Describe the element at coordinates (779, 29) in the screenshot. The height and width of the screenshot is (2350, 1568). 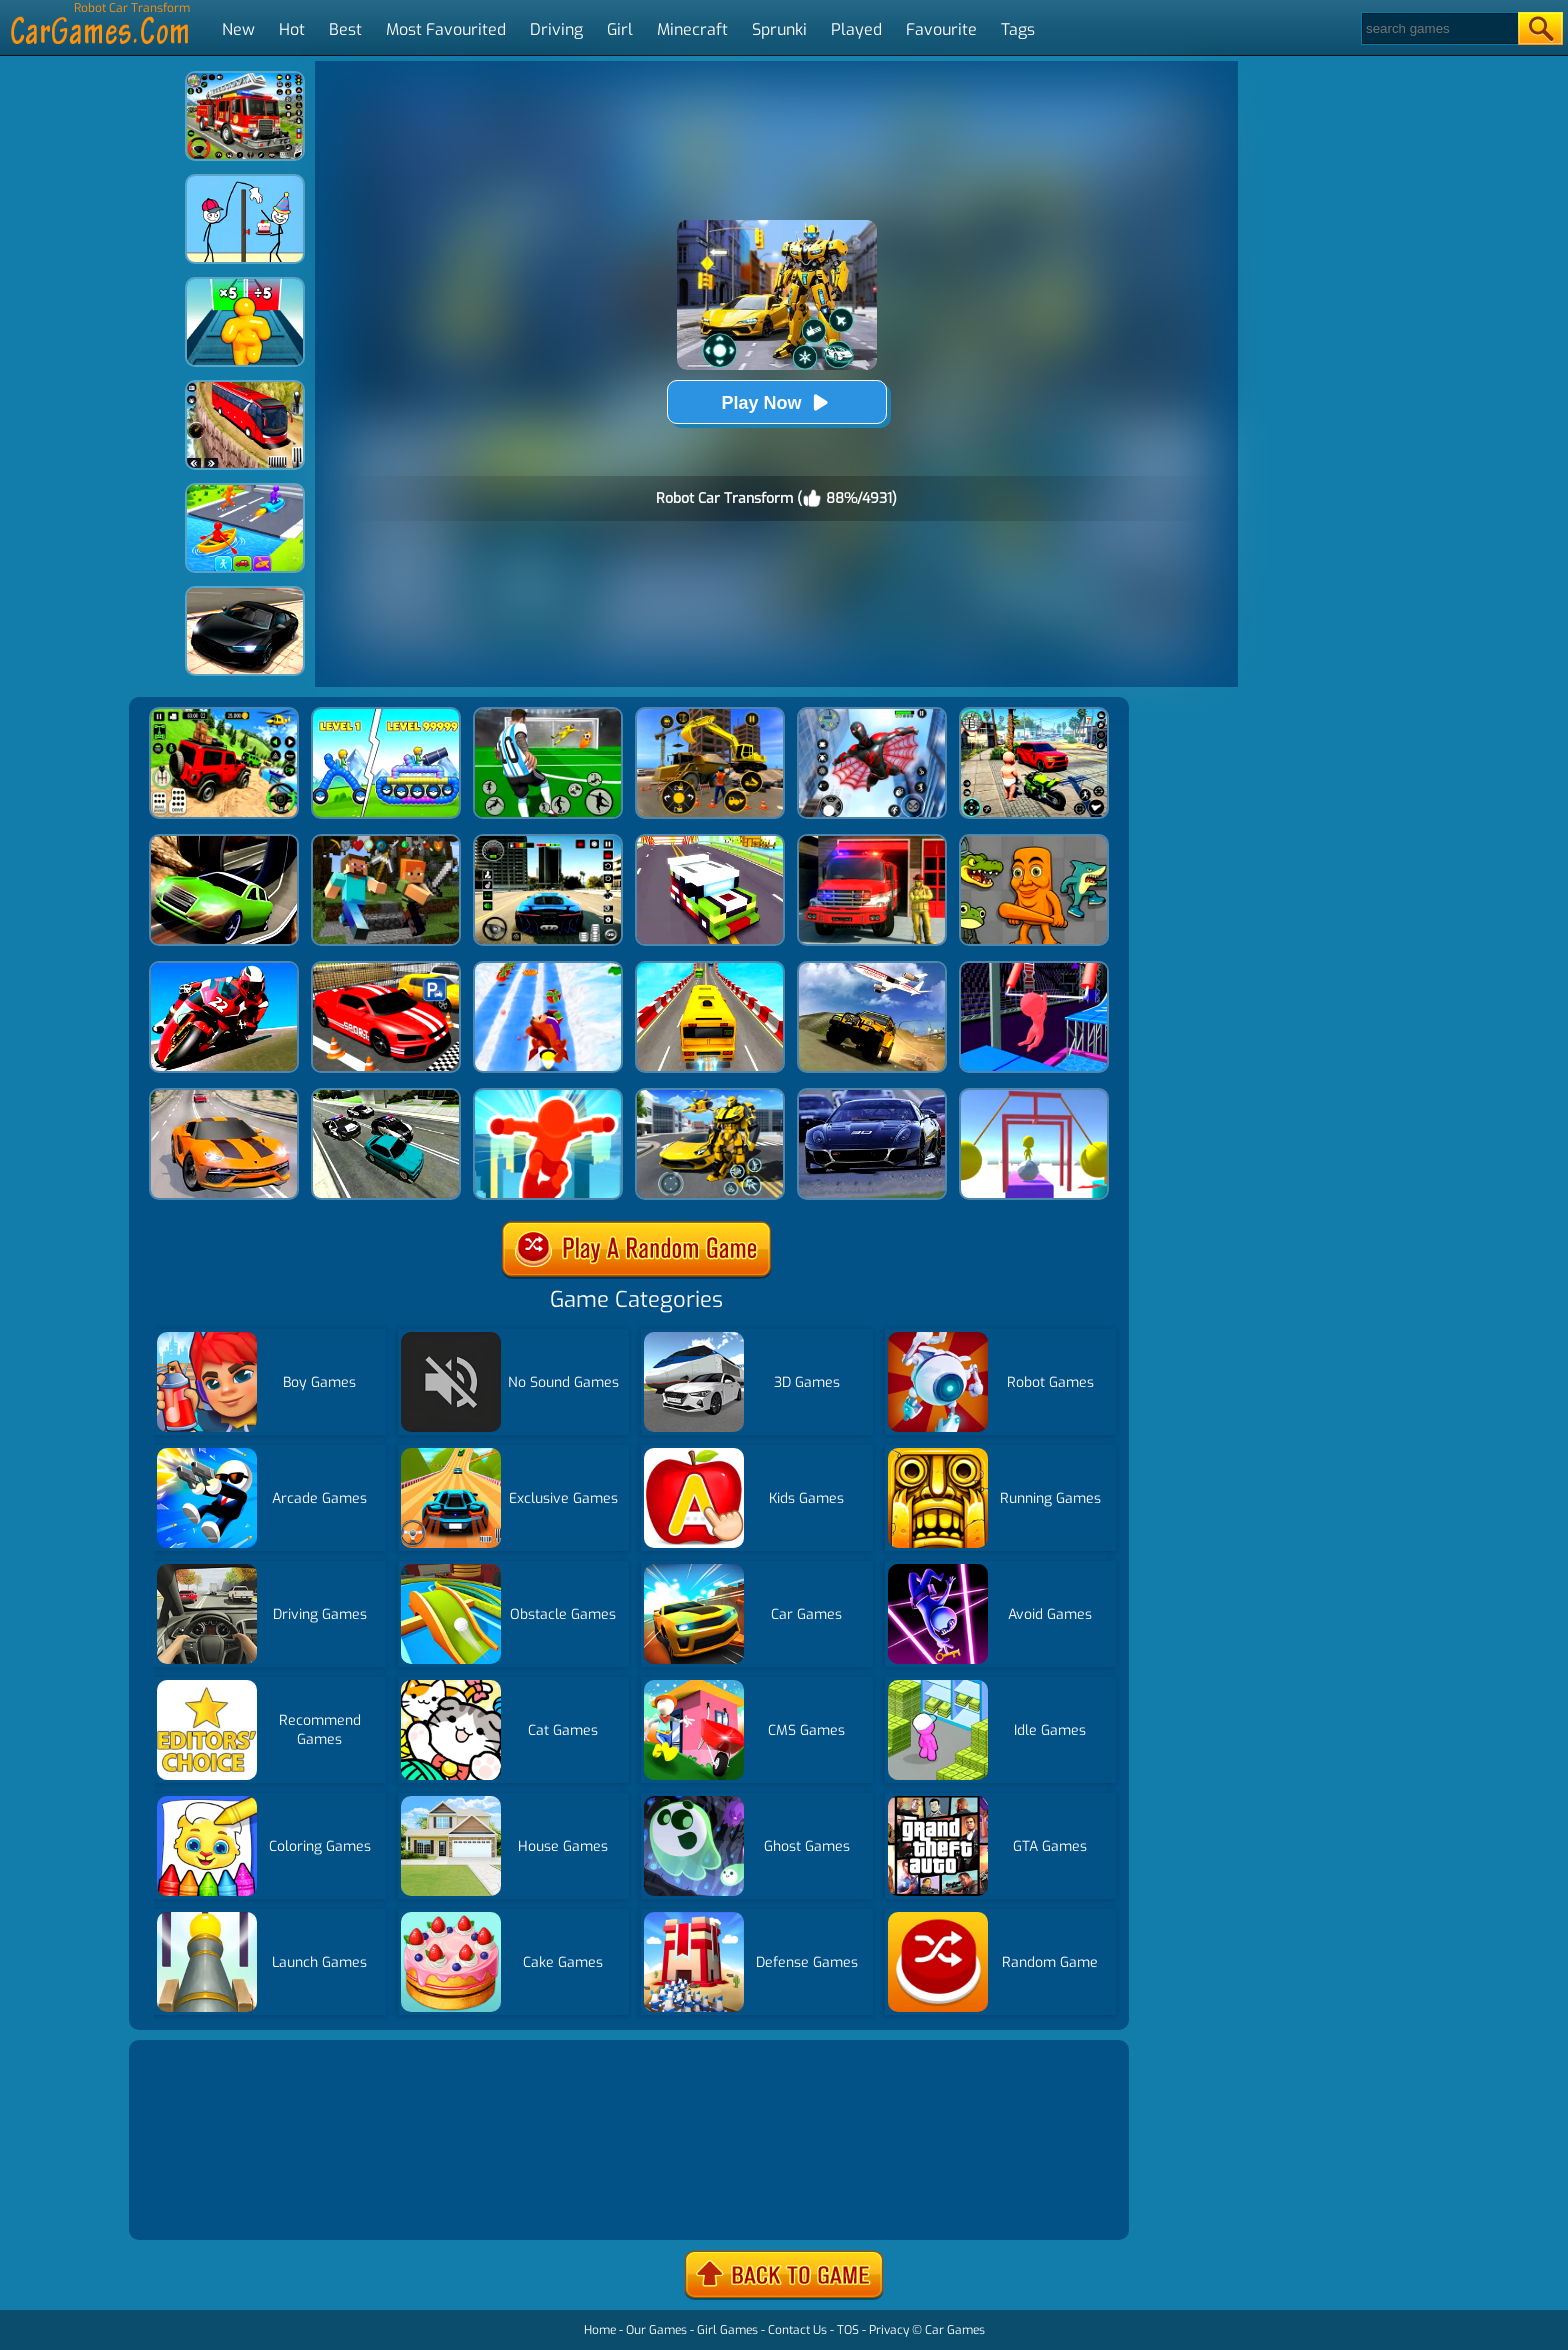
I see `Sprunki` at that location.